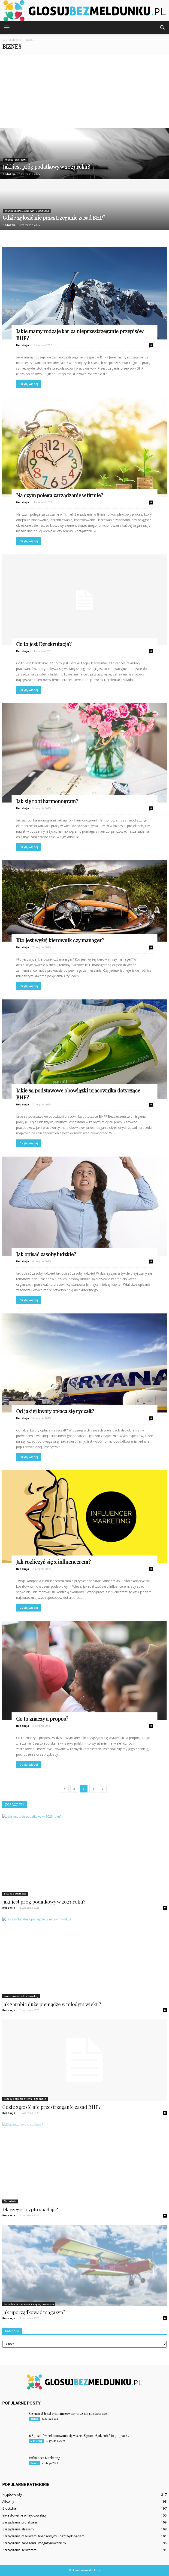  Describe the element at coordinates (30, 2209) in the screenshot. I see `Dlaczego krypto spadają?` at that location.